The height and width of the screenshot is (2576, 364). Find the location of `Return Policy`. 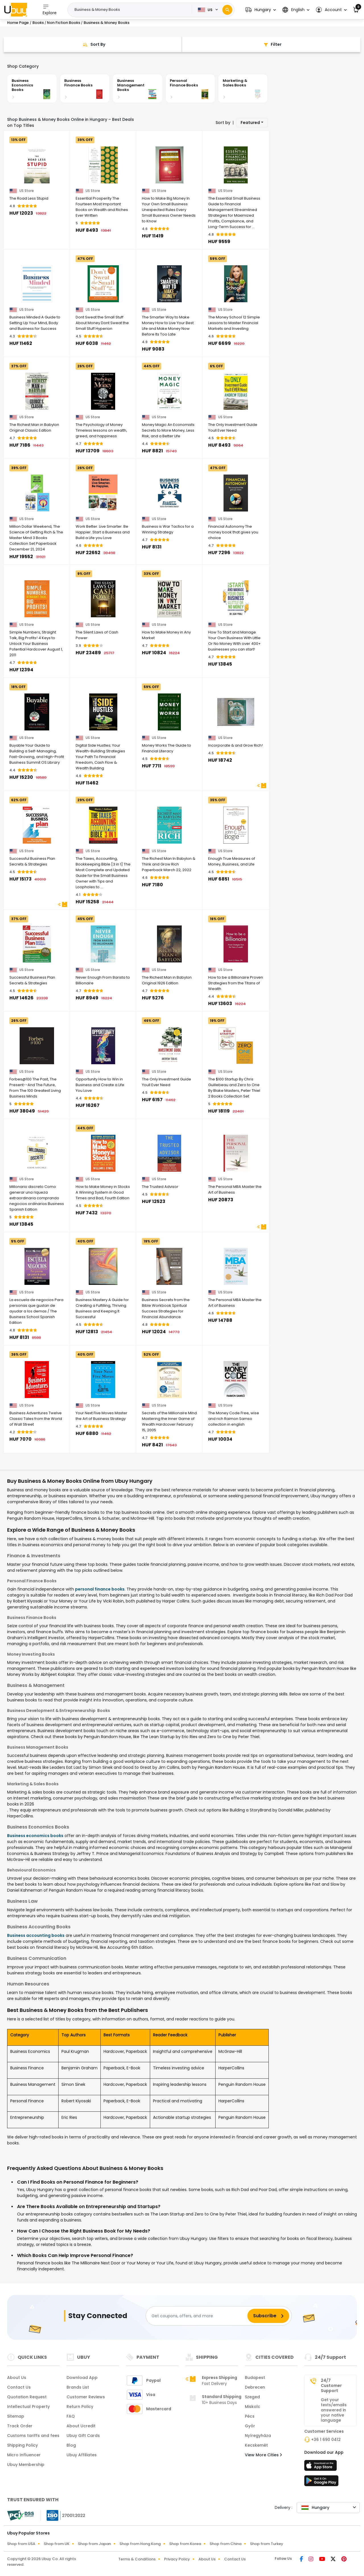

Return Policy is located at coordinates (80, 2406).